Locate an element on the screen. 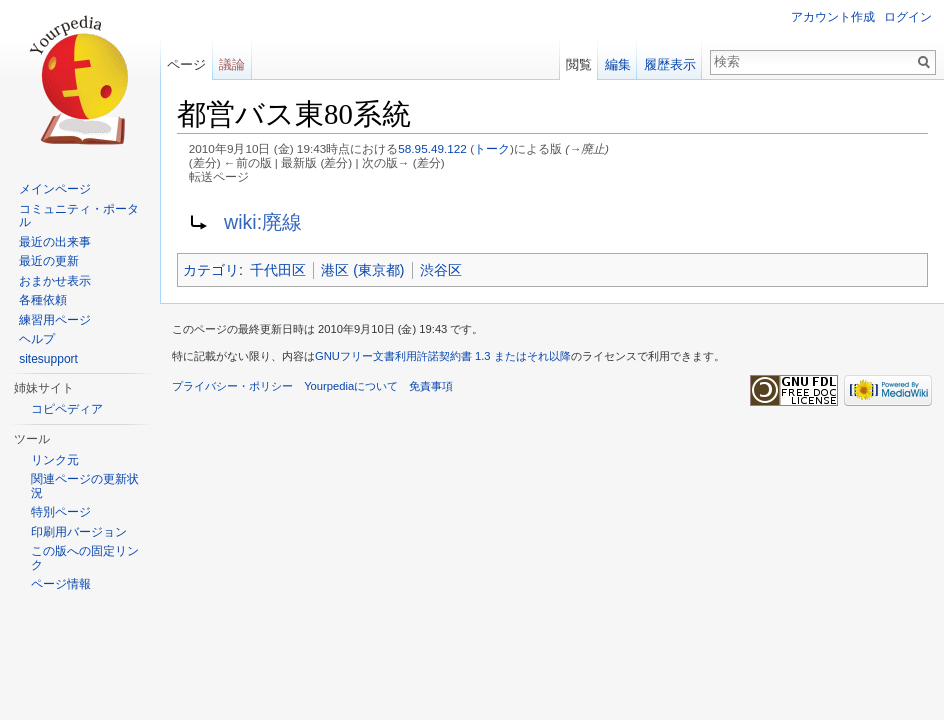 This screenshot has height=720, width=944. 免責事項 is located at coordinates (431, 386).